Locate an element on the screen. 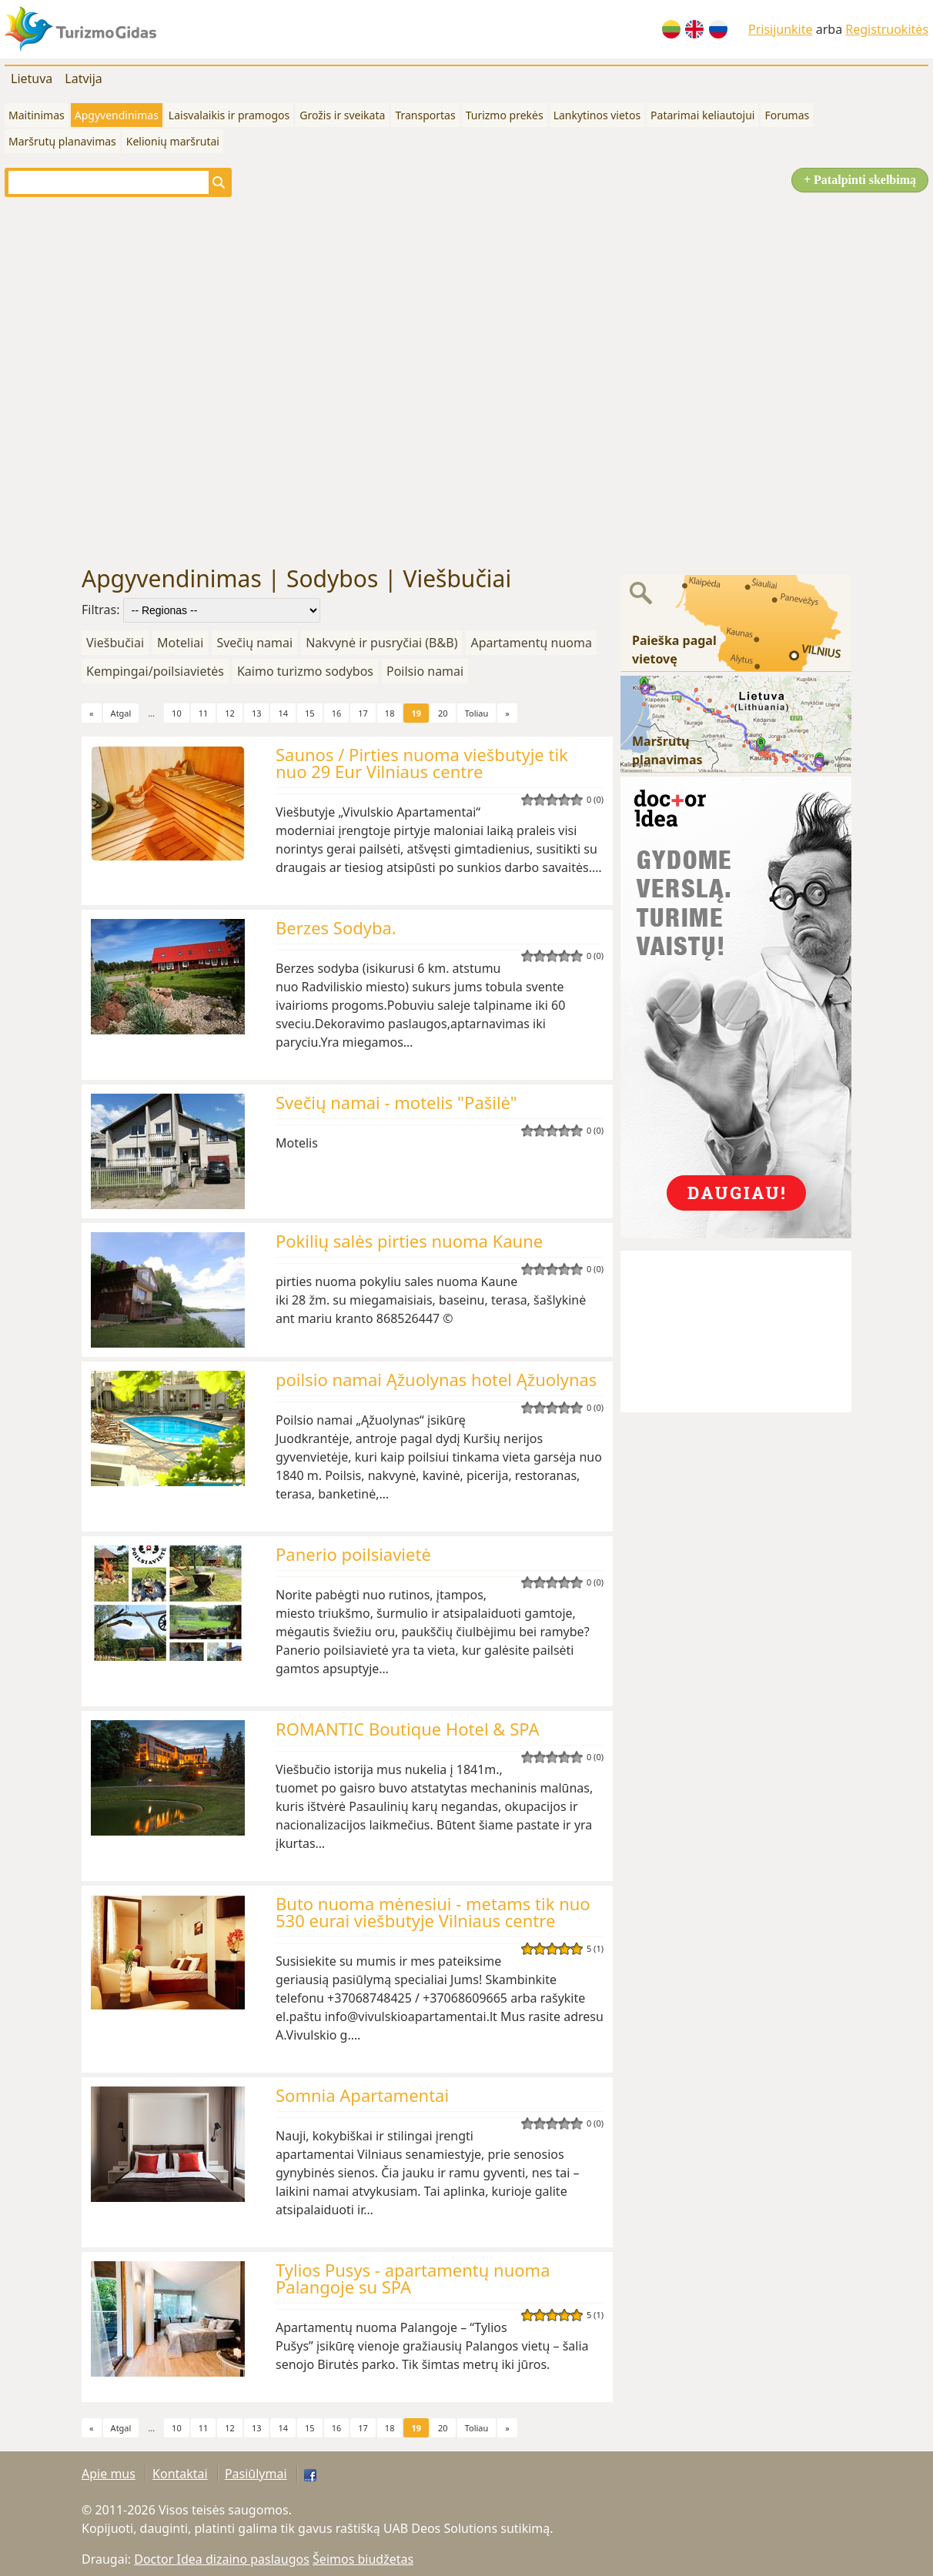 This screenshot has height=2576, width=933. Viešbučiai is located at coordinates (115, 642).